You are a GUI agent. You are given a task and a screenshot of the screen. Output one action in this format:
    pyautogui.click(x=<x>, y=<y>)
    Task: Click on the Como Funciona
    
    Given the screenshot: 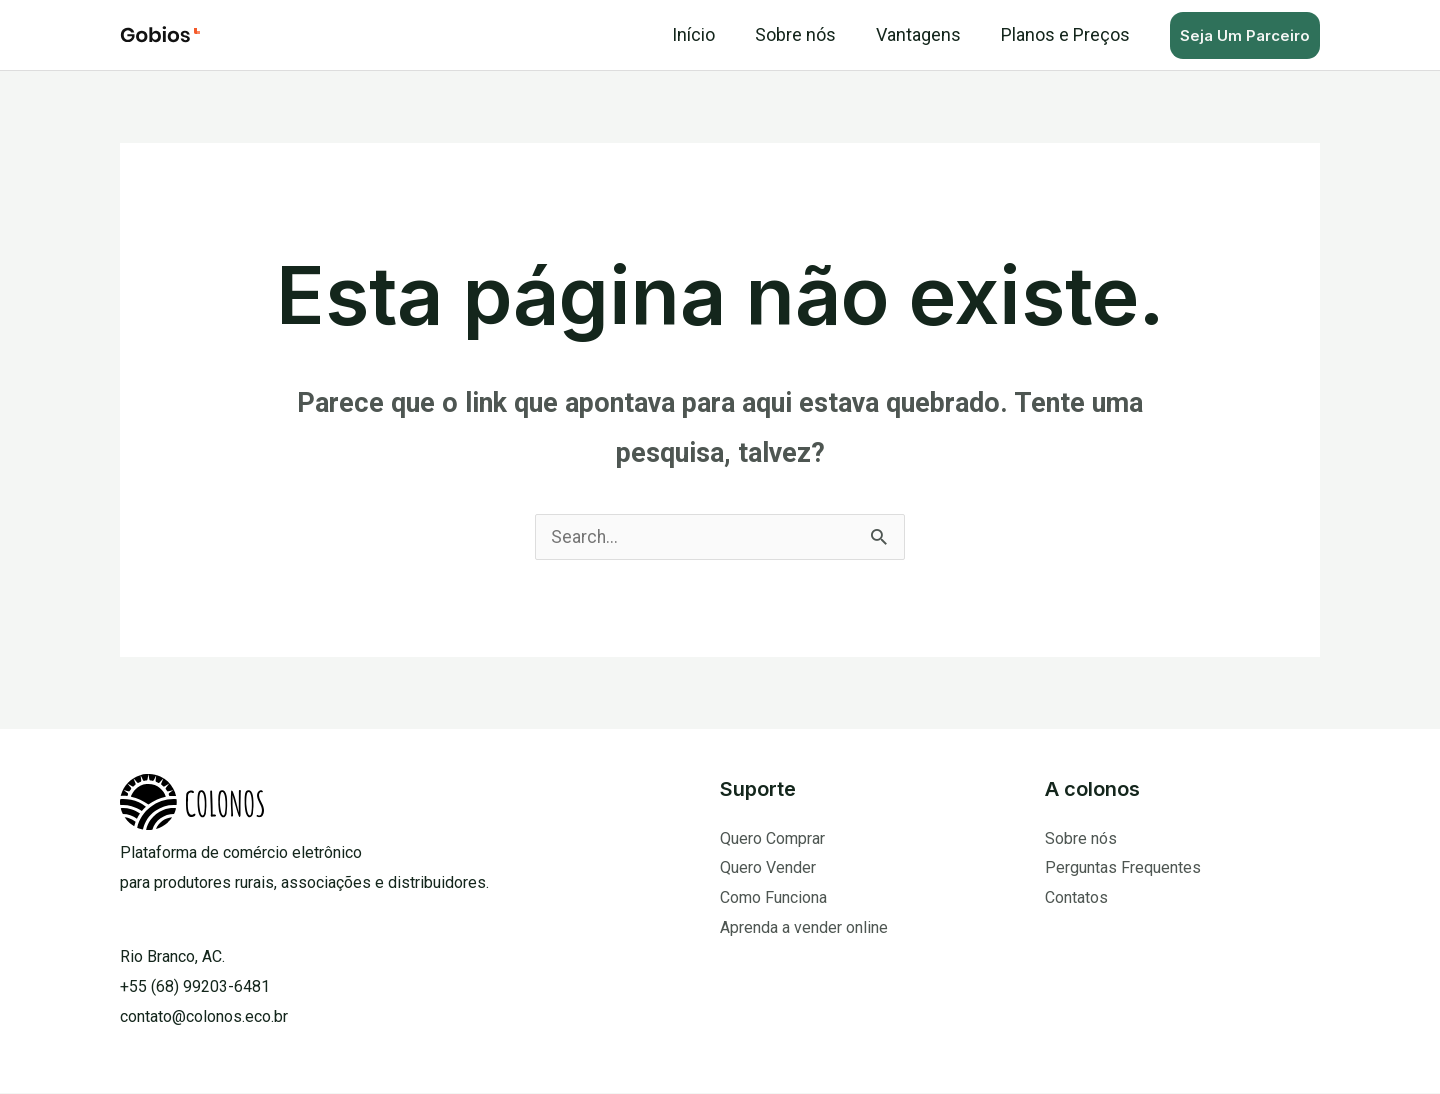 What is the action you would take?
    pyautogui.click(x=773, y=898)
    